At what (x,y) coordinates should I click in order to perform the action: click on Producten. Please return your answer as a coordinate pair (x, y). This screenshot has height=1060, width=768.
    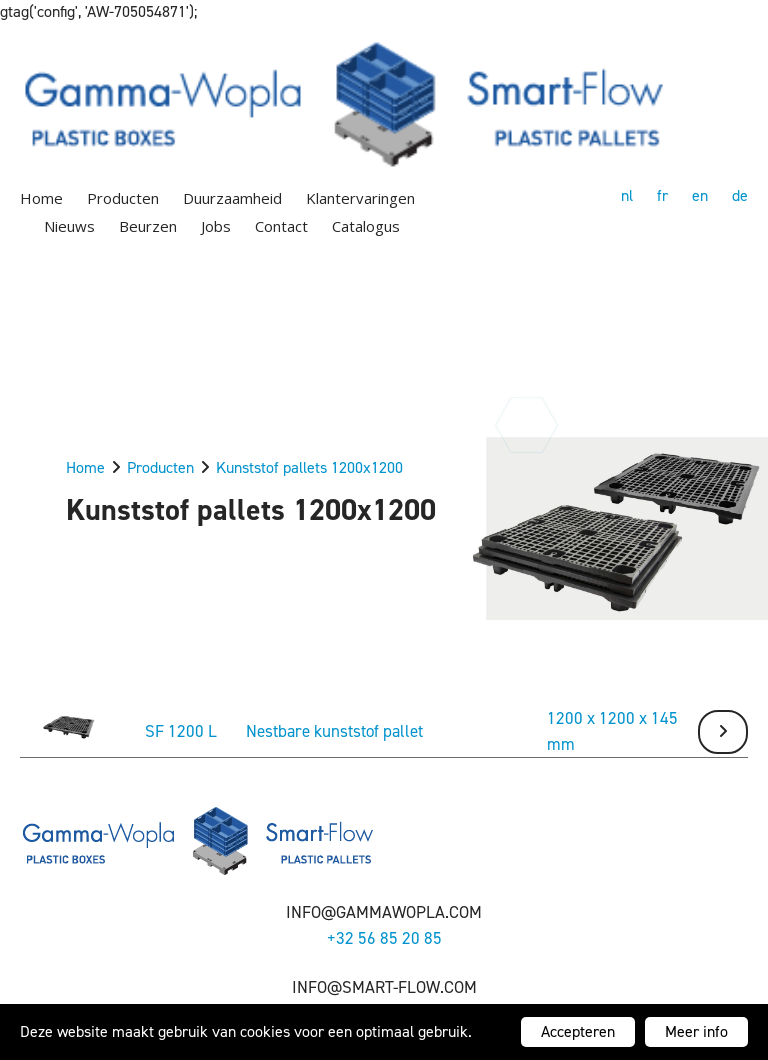
    Looking at the image, I should click on (123, 198).